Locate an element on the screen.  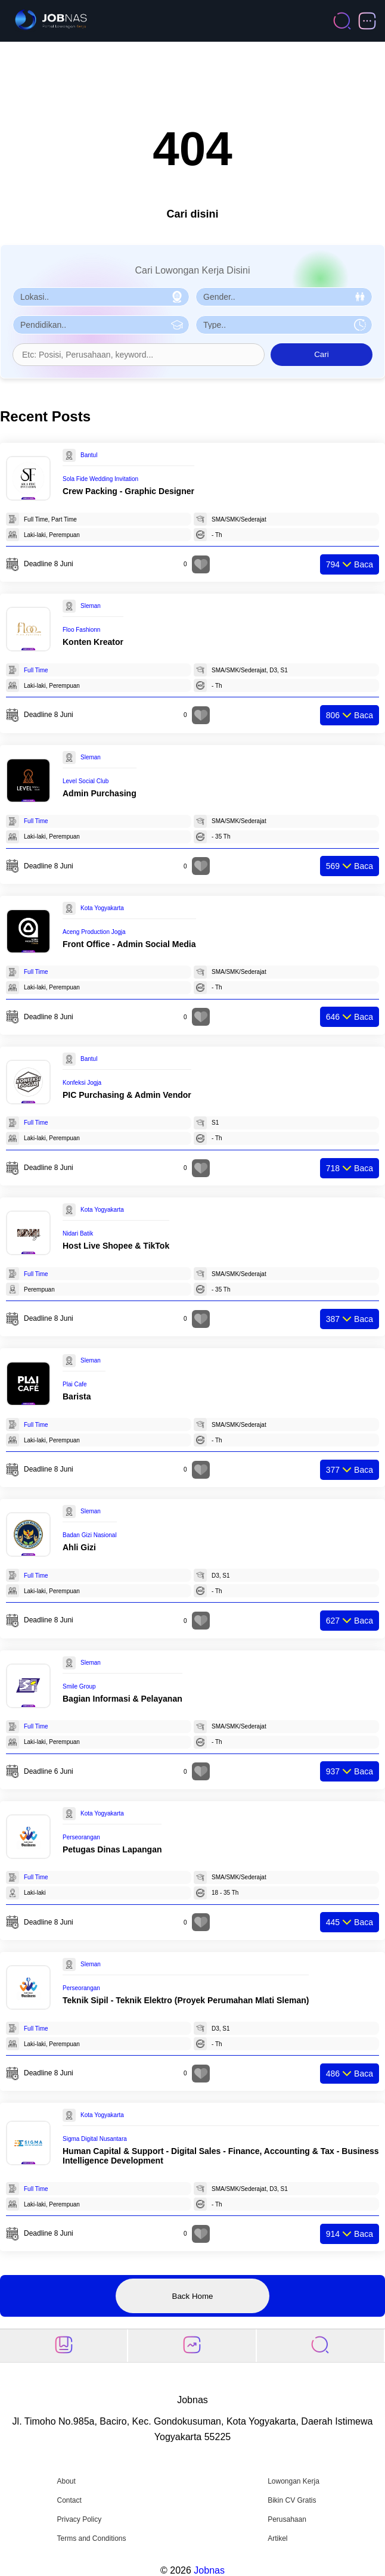
Aceng Production Jogja is located at coordinates (94, 932).